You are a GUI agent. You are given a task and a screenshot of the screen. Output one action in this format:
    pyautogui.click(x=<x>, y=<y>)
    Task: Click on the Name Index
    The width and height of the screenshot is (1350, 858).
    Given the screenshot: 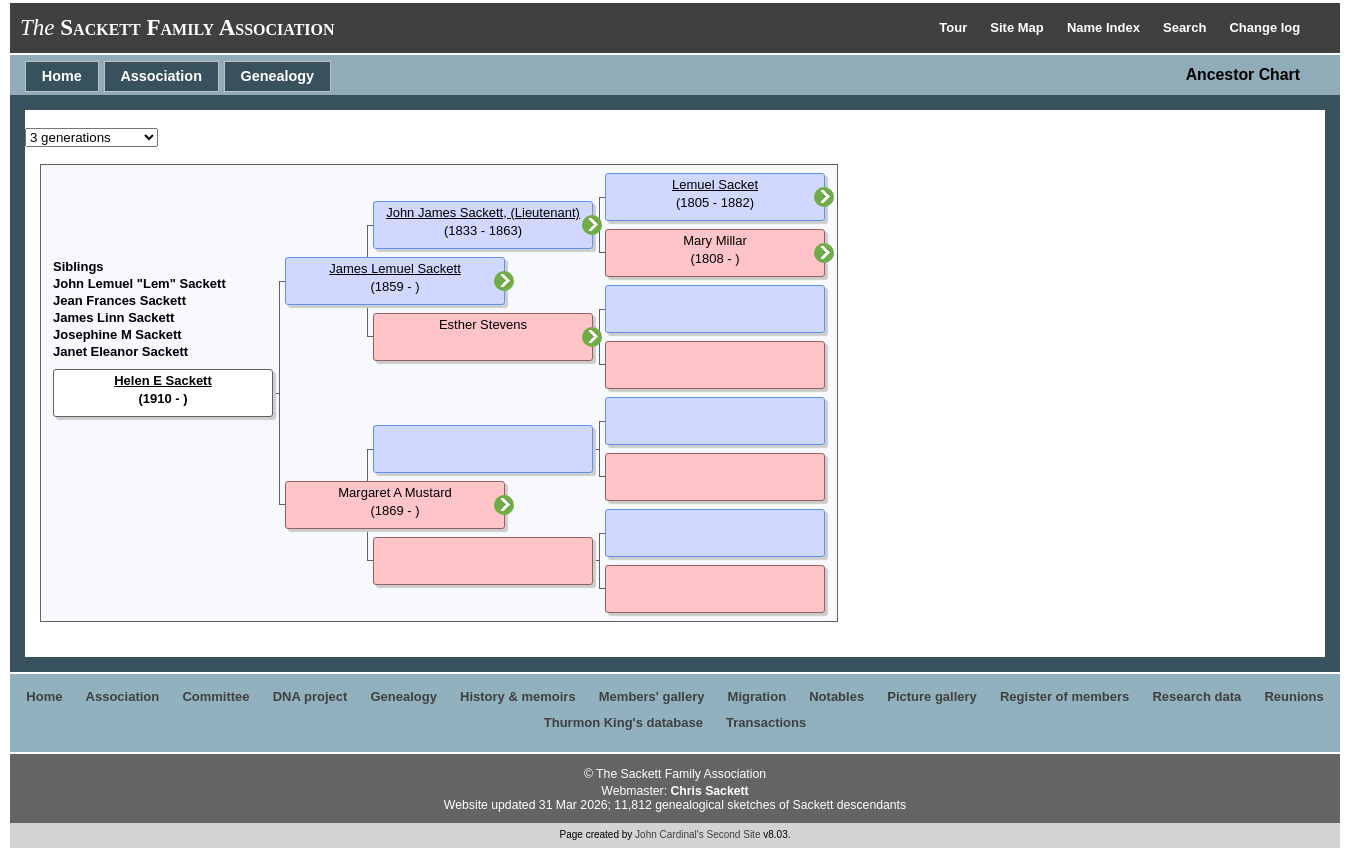 What is the action you would take?
    pyautogui.click(x=1105, y=27)
    